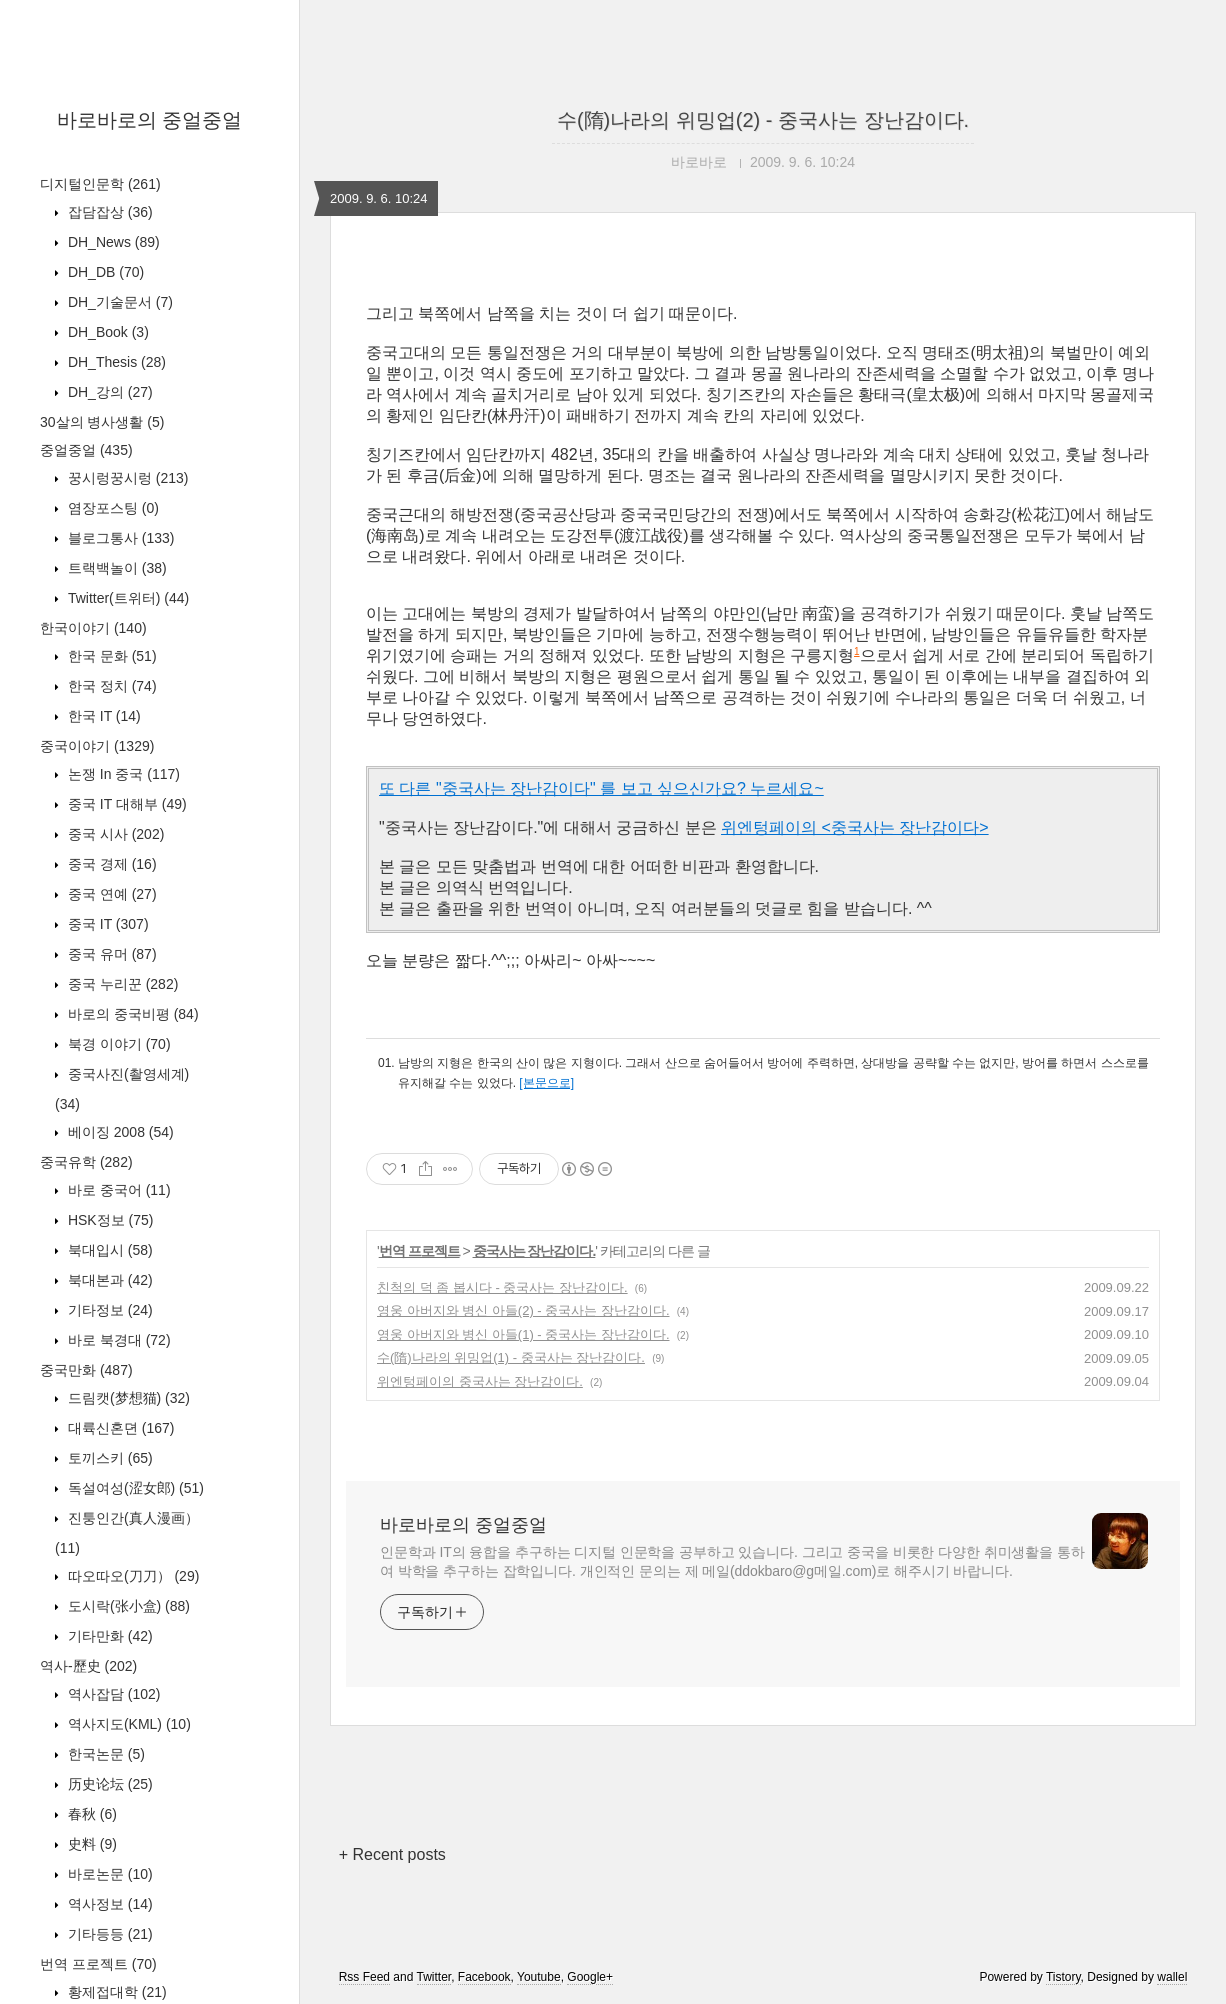  I want to click on 꿍시렁꿍시렁, so click(126, 478).